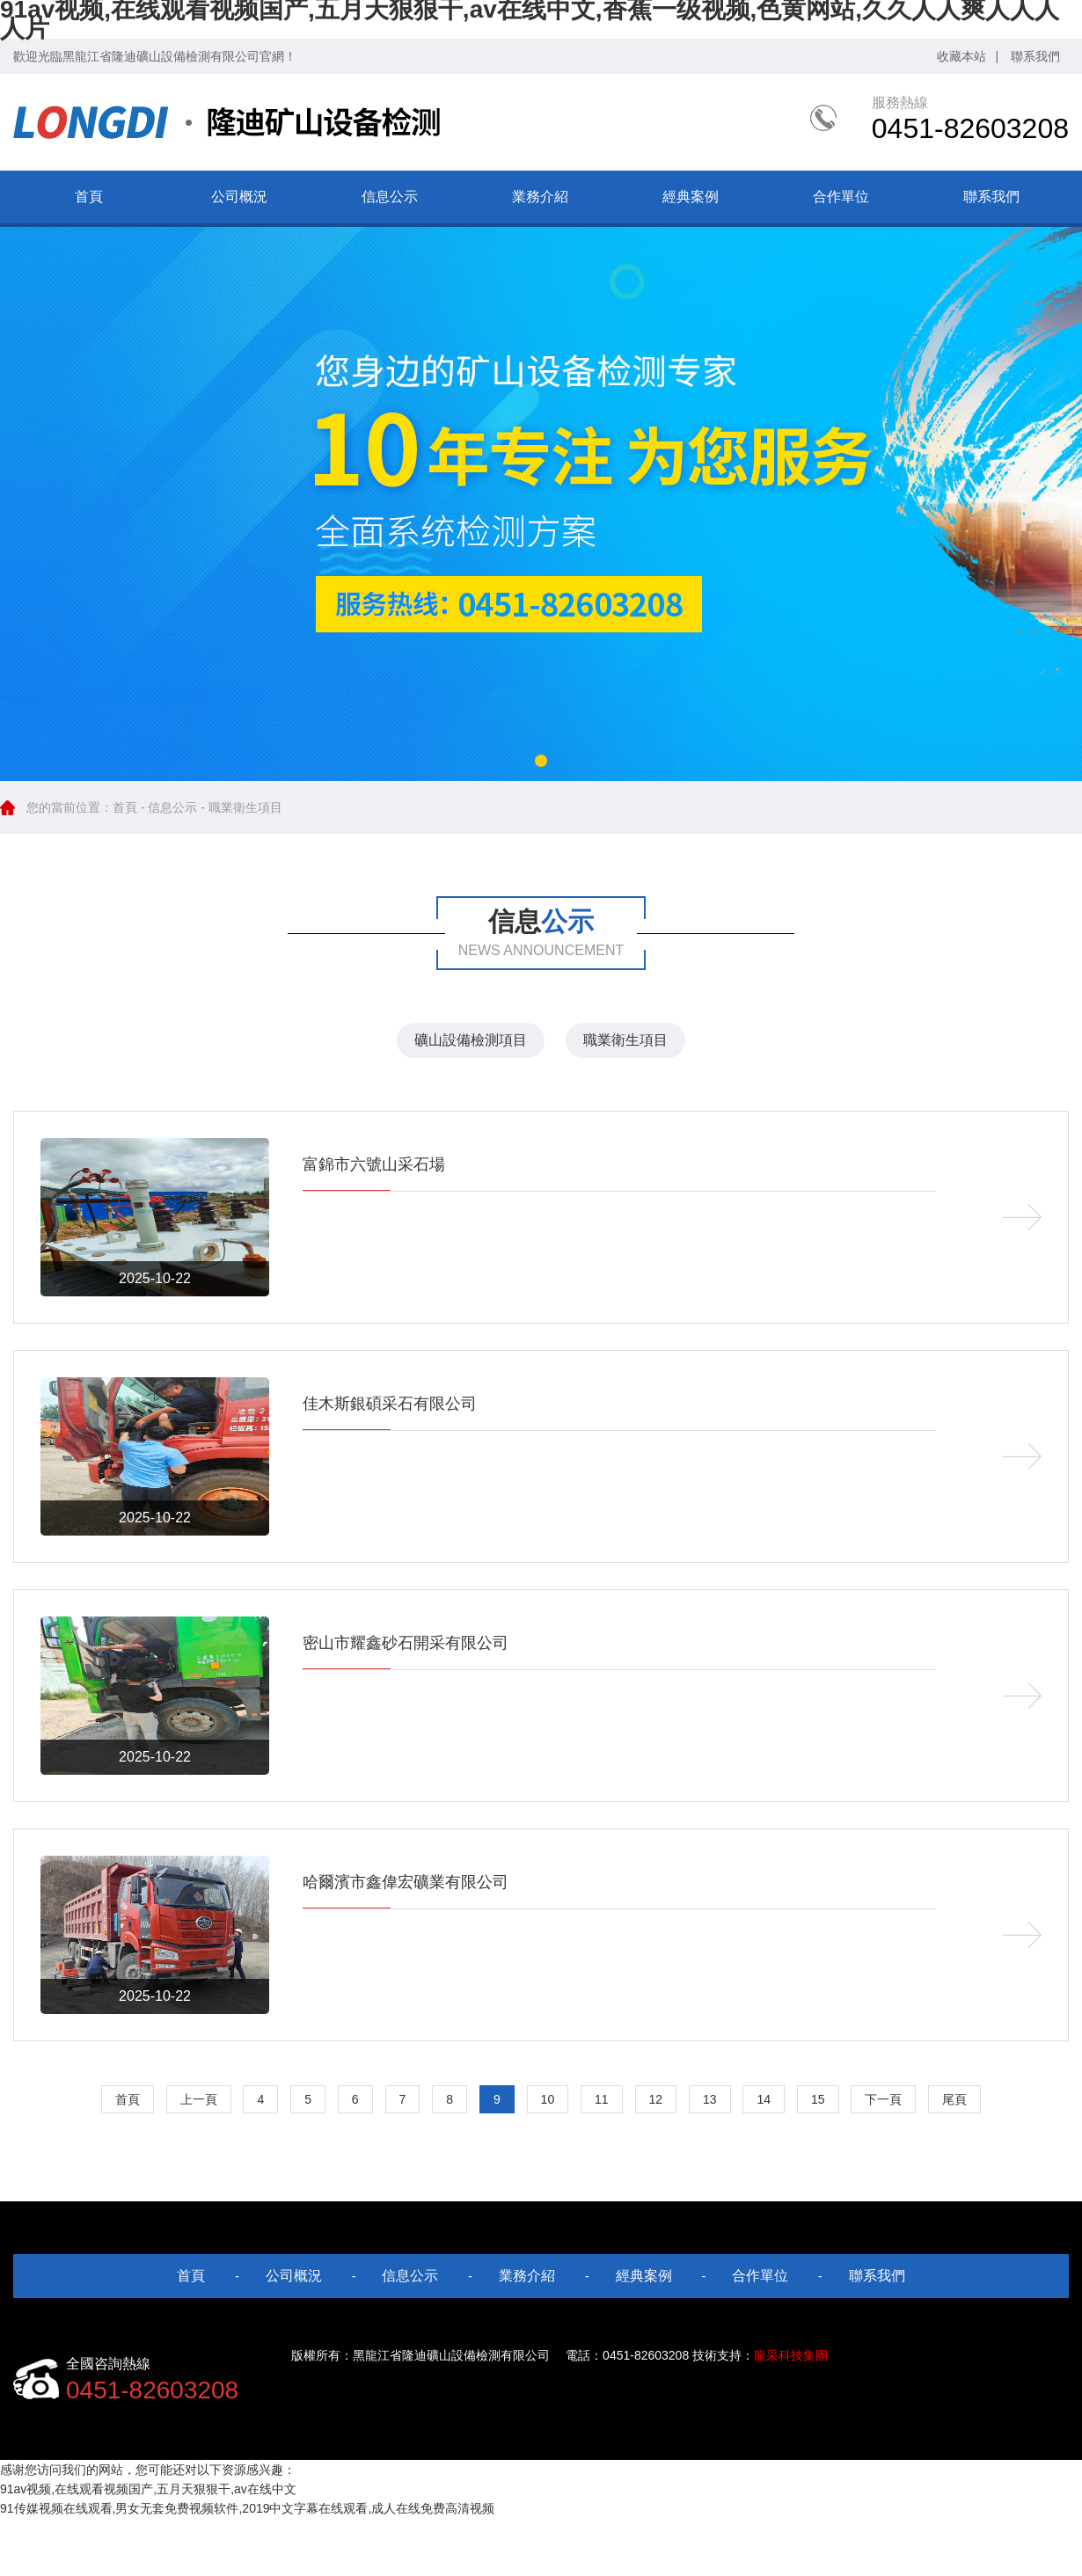 The image size is (1082, 2576). Describe the element at coordinates (198, 2099) in the screenshot. I see `上一頁` at that location.